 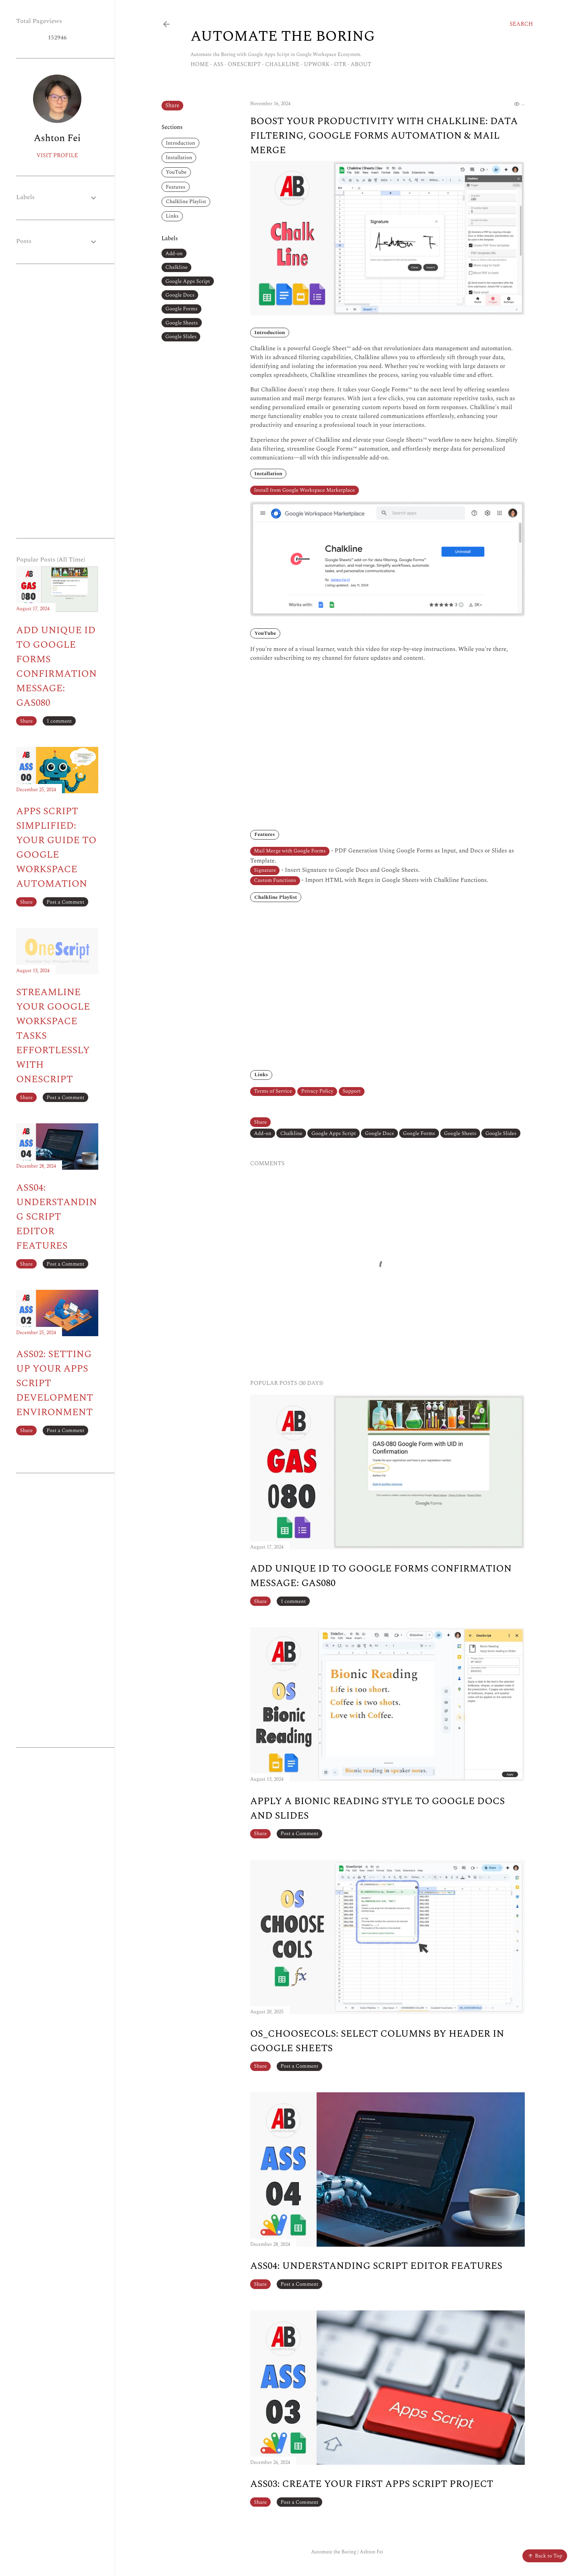 I want to click on Custom Functions, so click(x=275, y=880).